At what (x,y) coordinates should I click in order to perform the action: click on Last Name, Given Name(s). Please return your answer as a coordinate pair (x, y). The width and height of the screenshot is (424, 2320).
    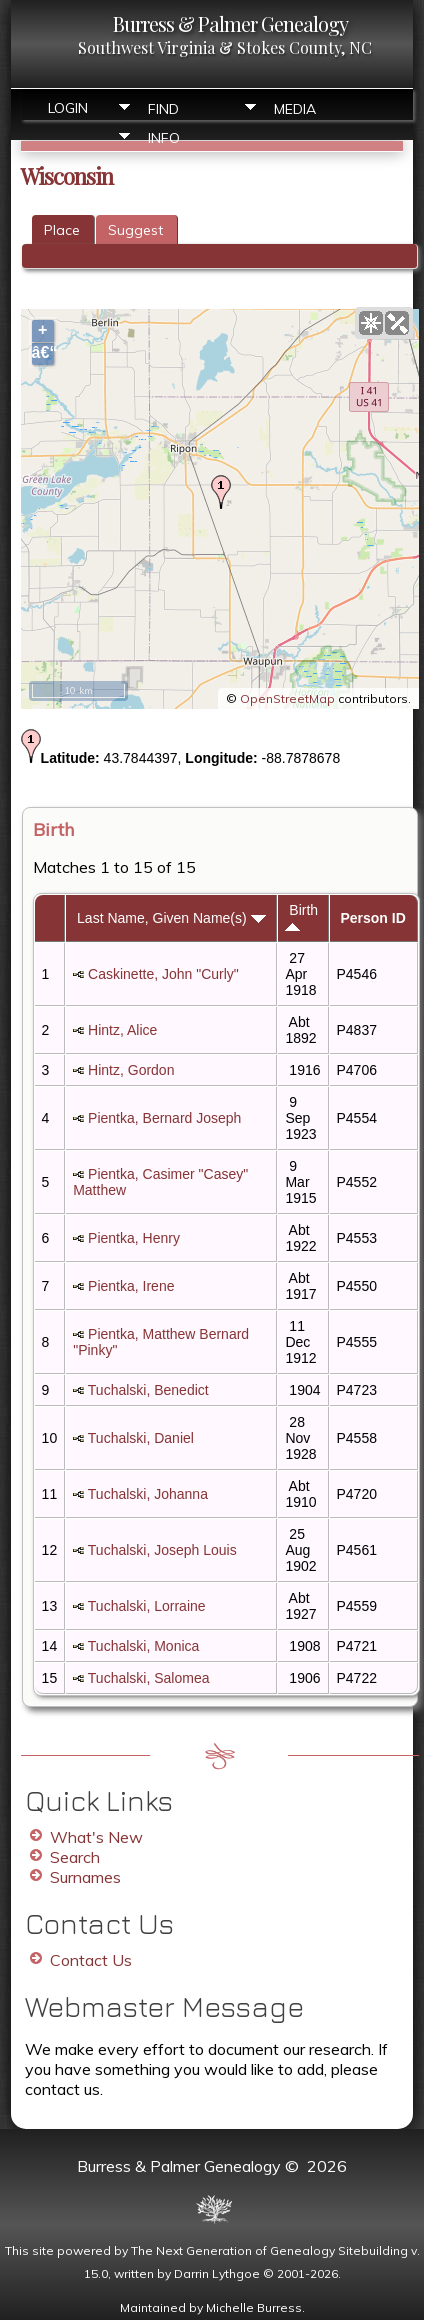
    Looking at the image, I should click on (171, 918).